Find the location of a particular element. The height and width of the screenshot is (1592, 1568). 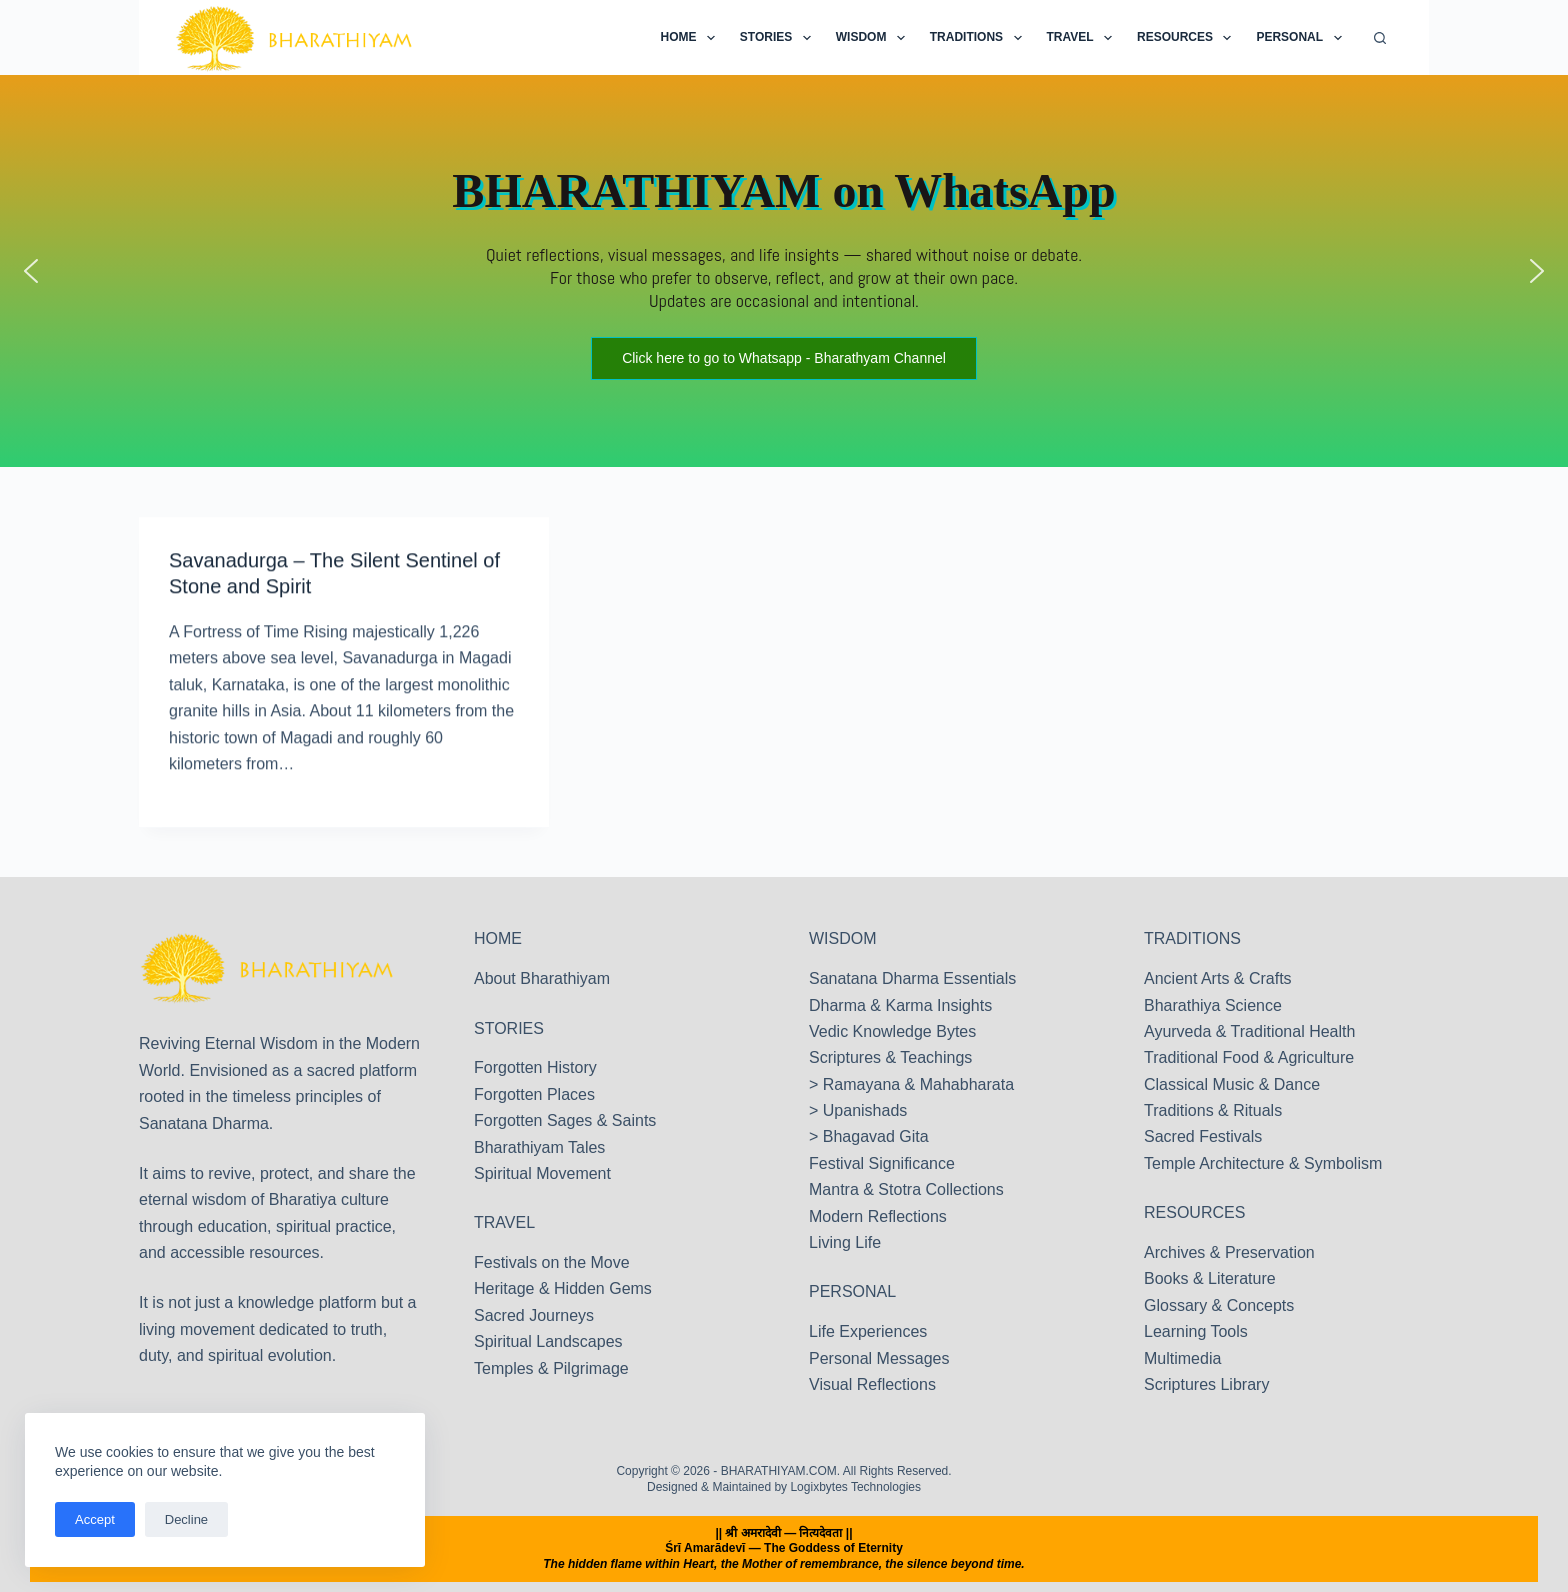

PERSONAL is located at coordinates (852, 1291).